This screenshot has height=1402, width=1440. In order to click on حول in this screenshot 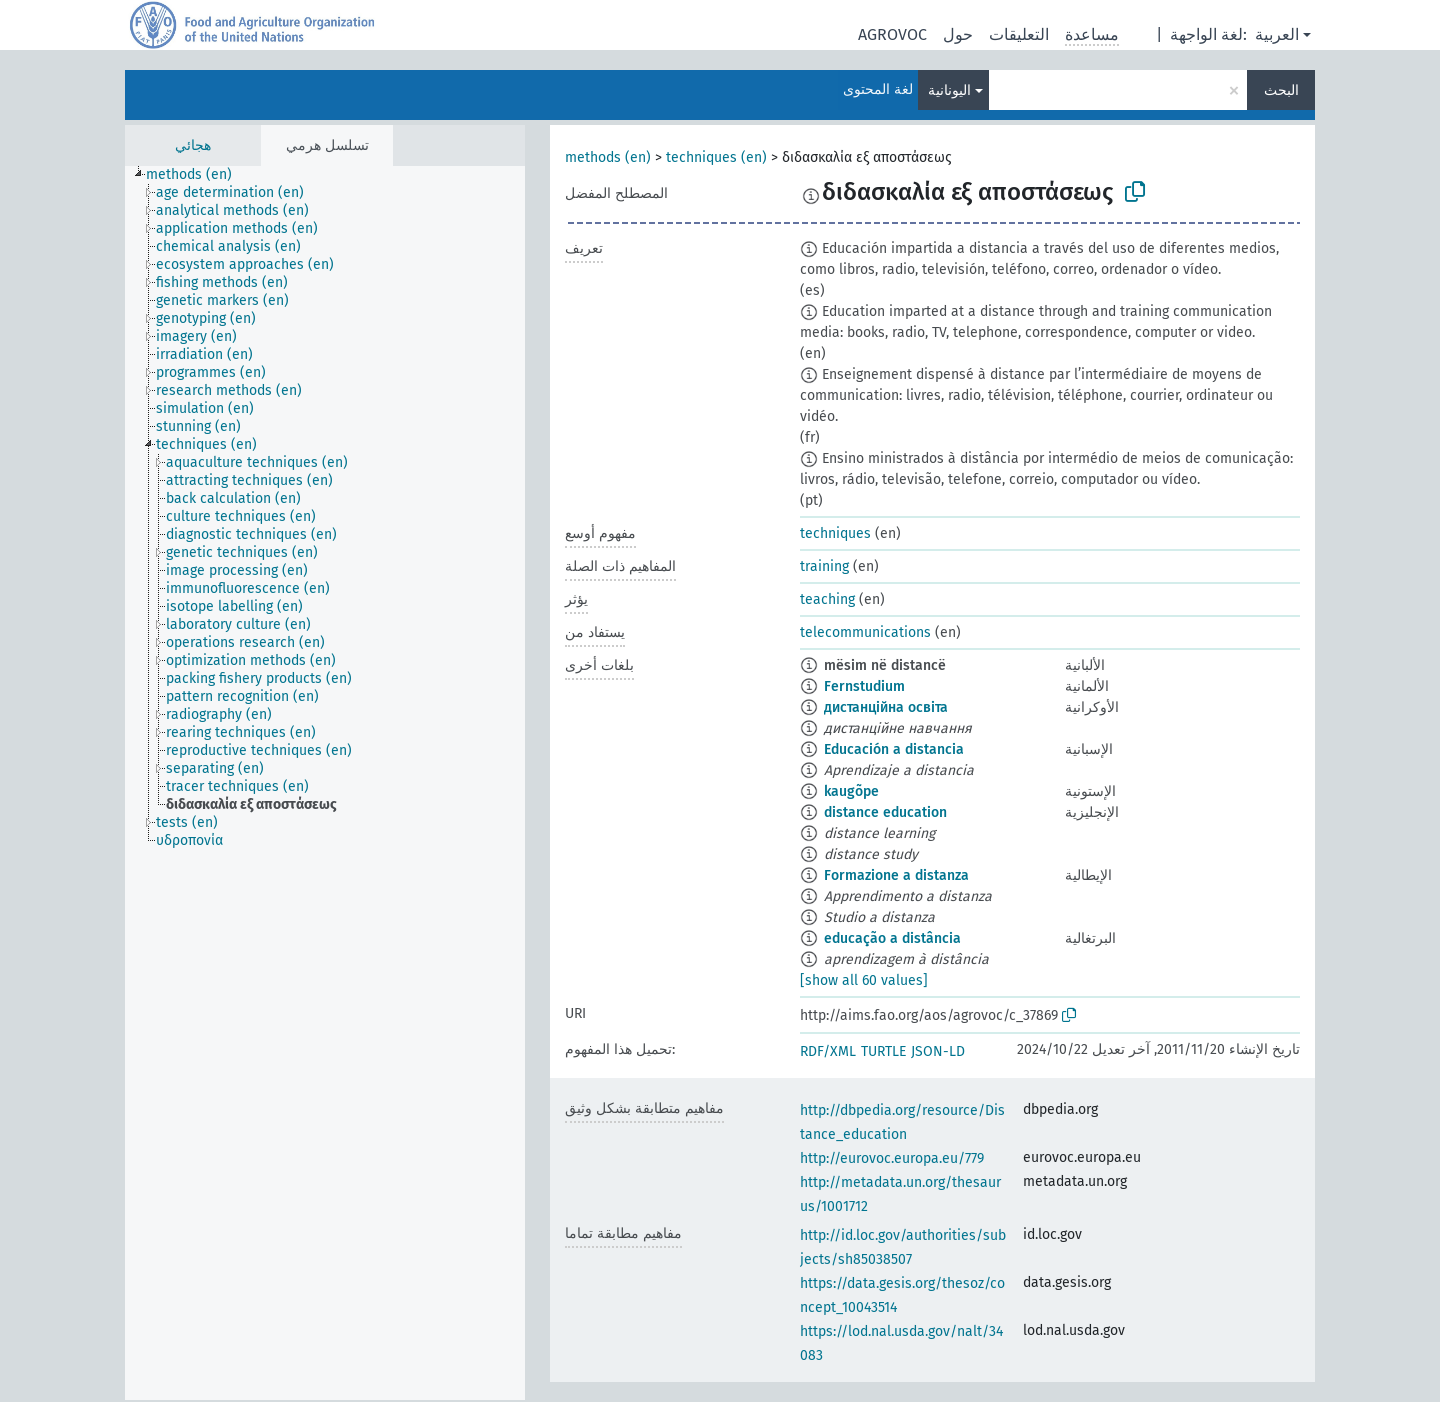, I will do `click(958, 34)`.